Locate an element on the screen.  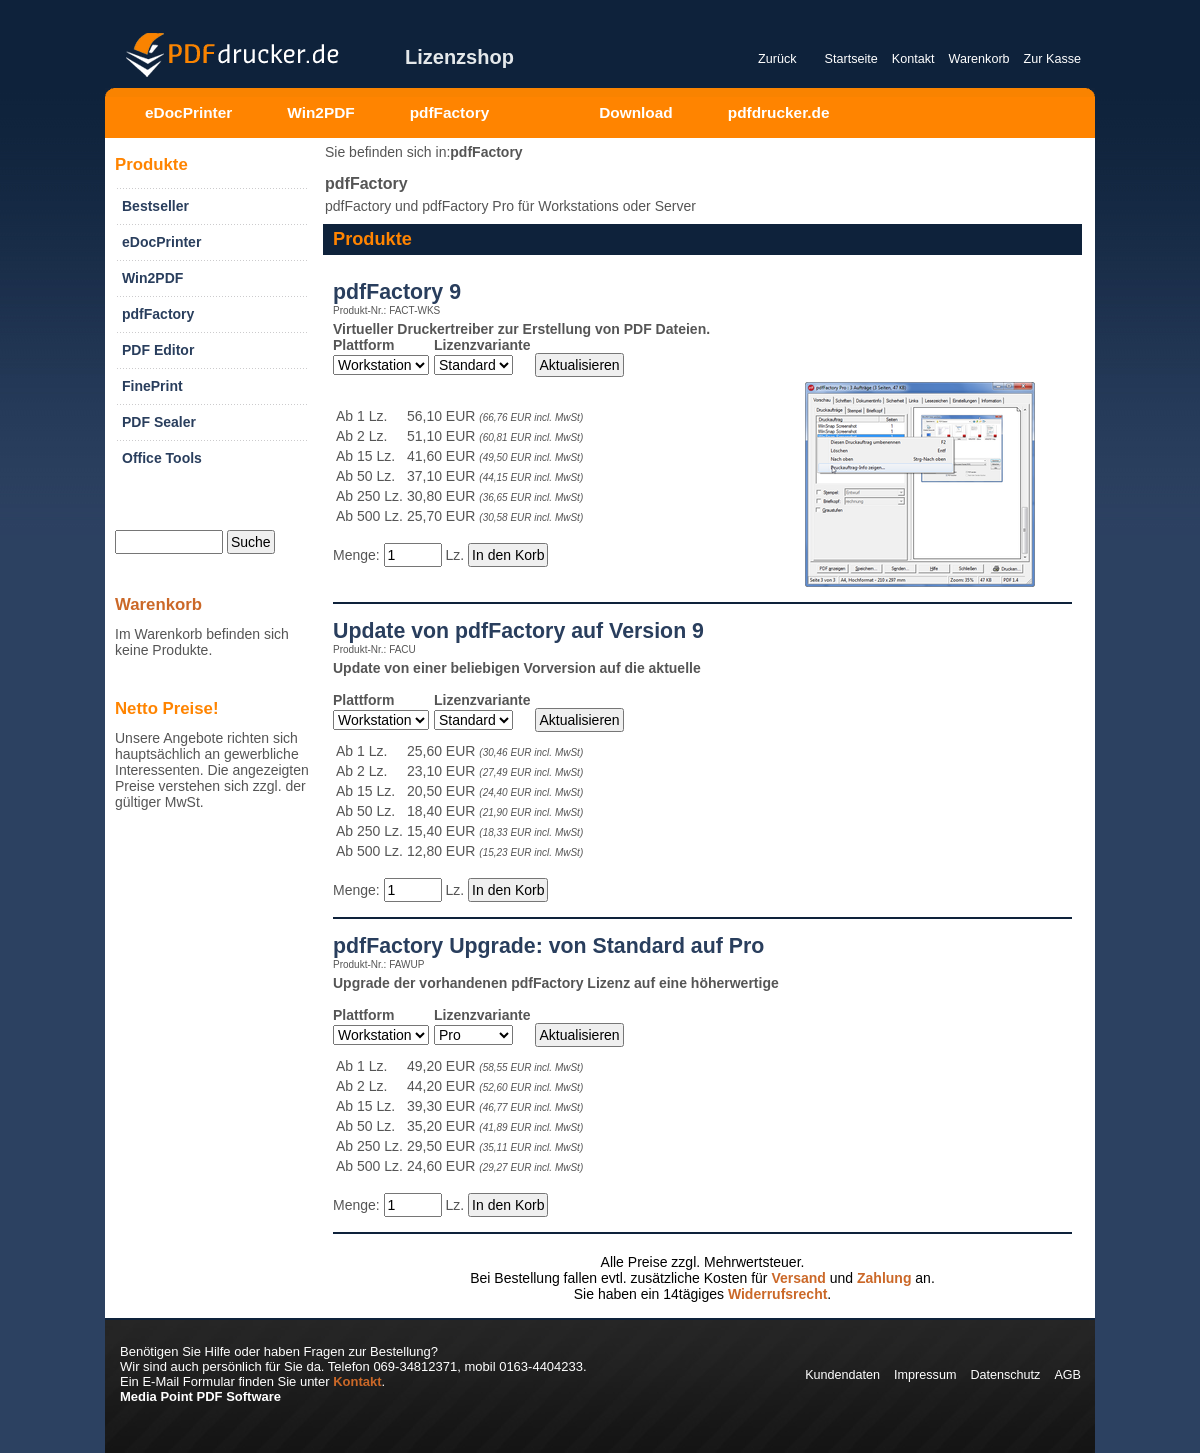
pdfdrucker.de is located at coordinates (779, 112).